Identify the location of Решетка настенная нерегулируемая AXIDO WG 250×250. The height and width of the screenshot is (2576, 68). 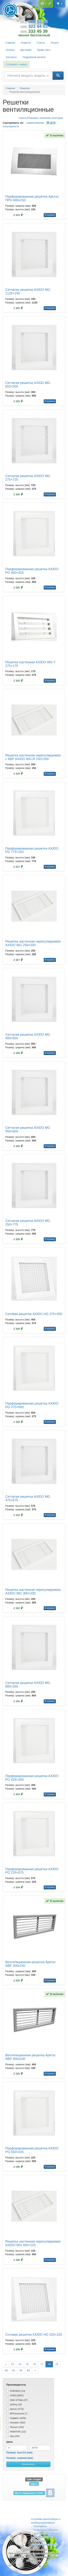
(33, 943).